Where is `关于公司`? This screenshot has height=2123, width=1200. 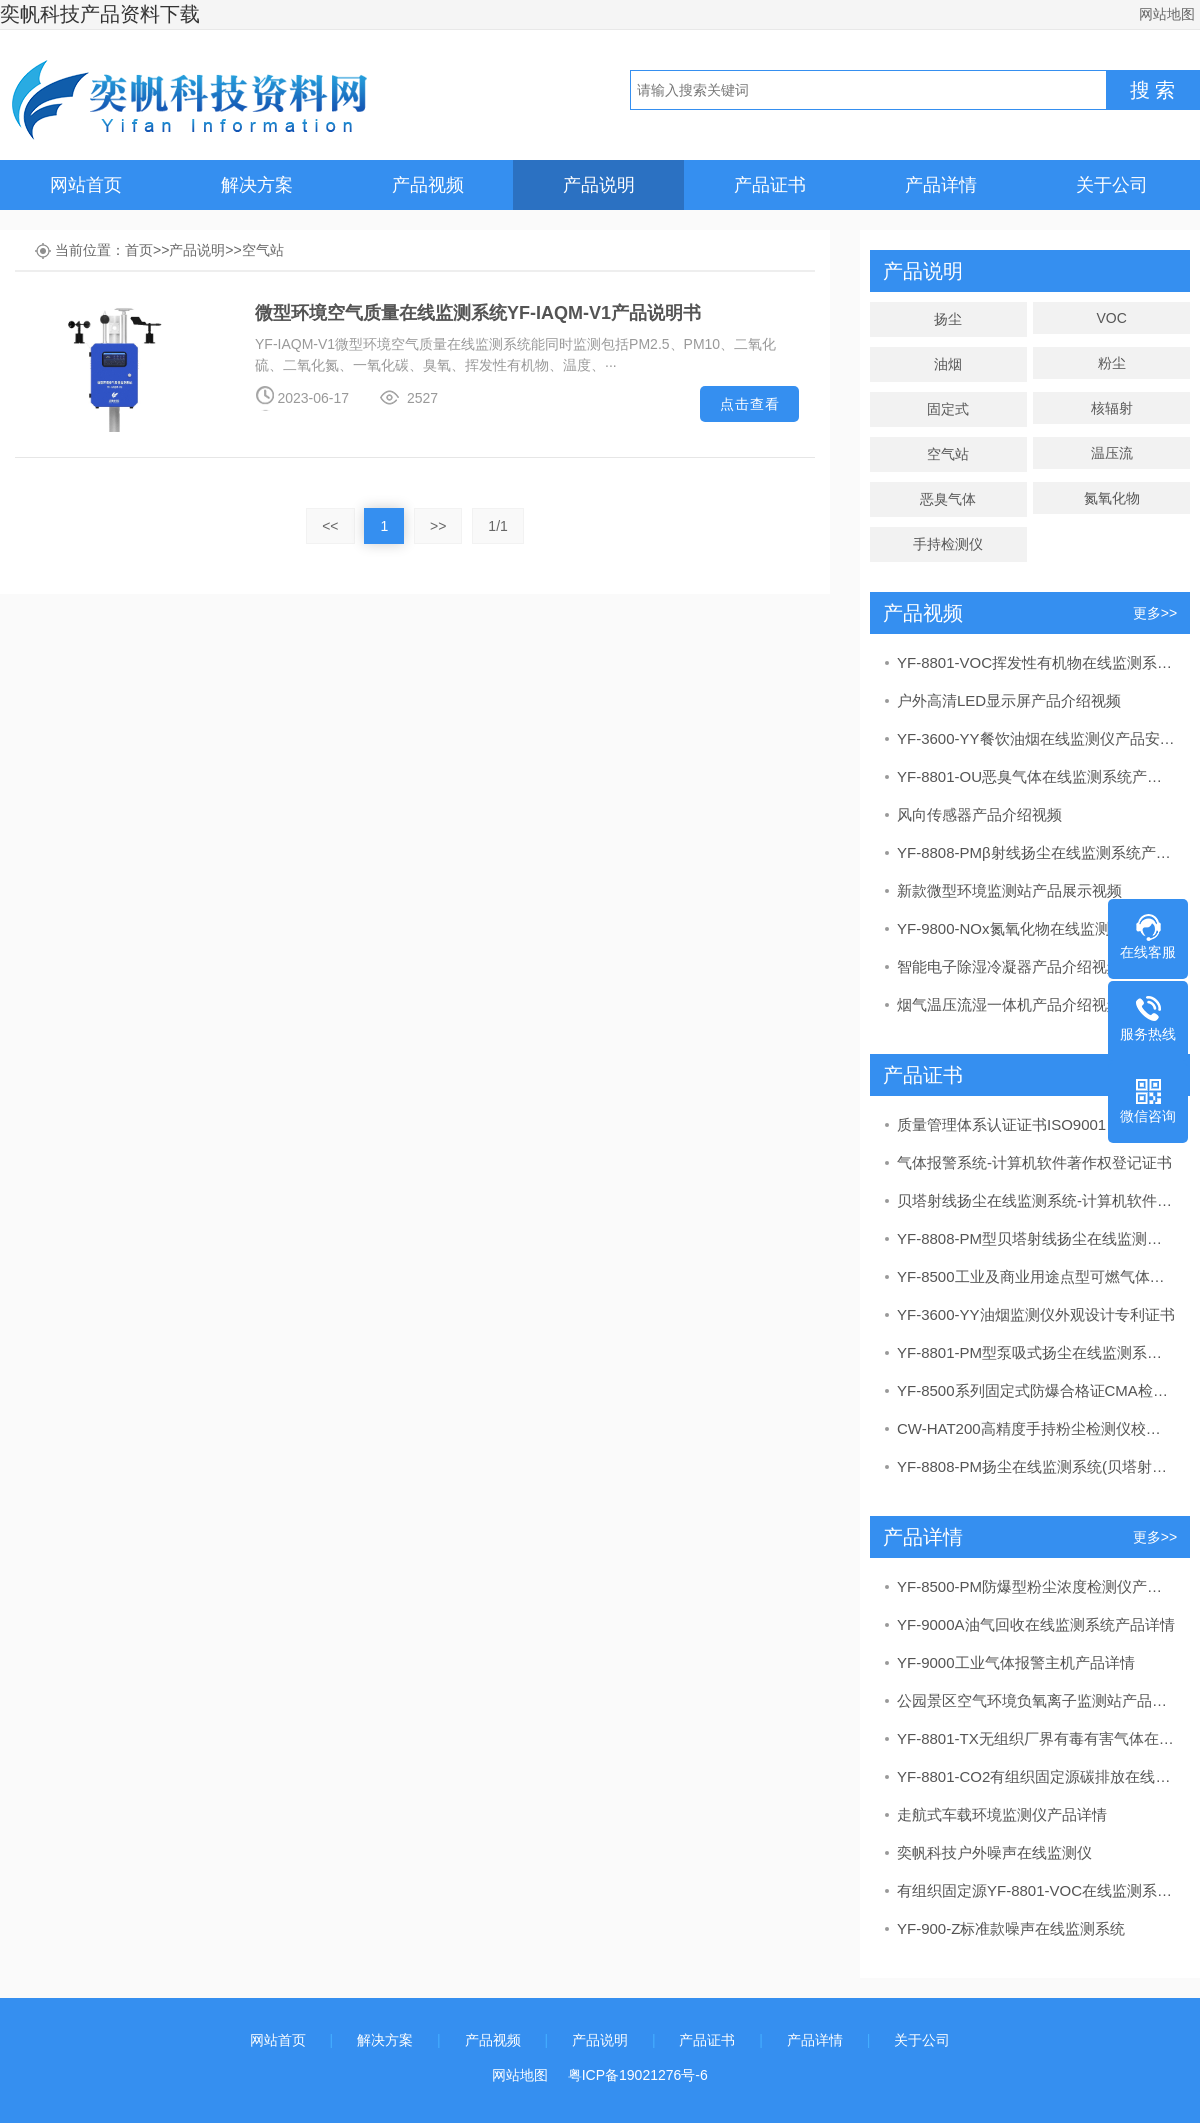
关于公司 is located at coordinates (1112, 185).